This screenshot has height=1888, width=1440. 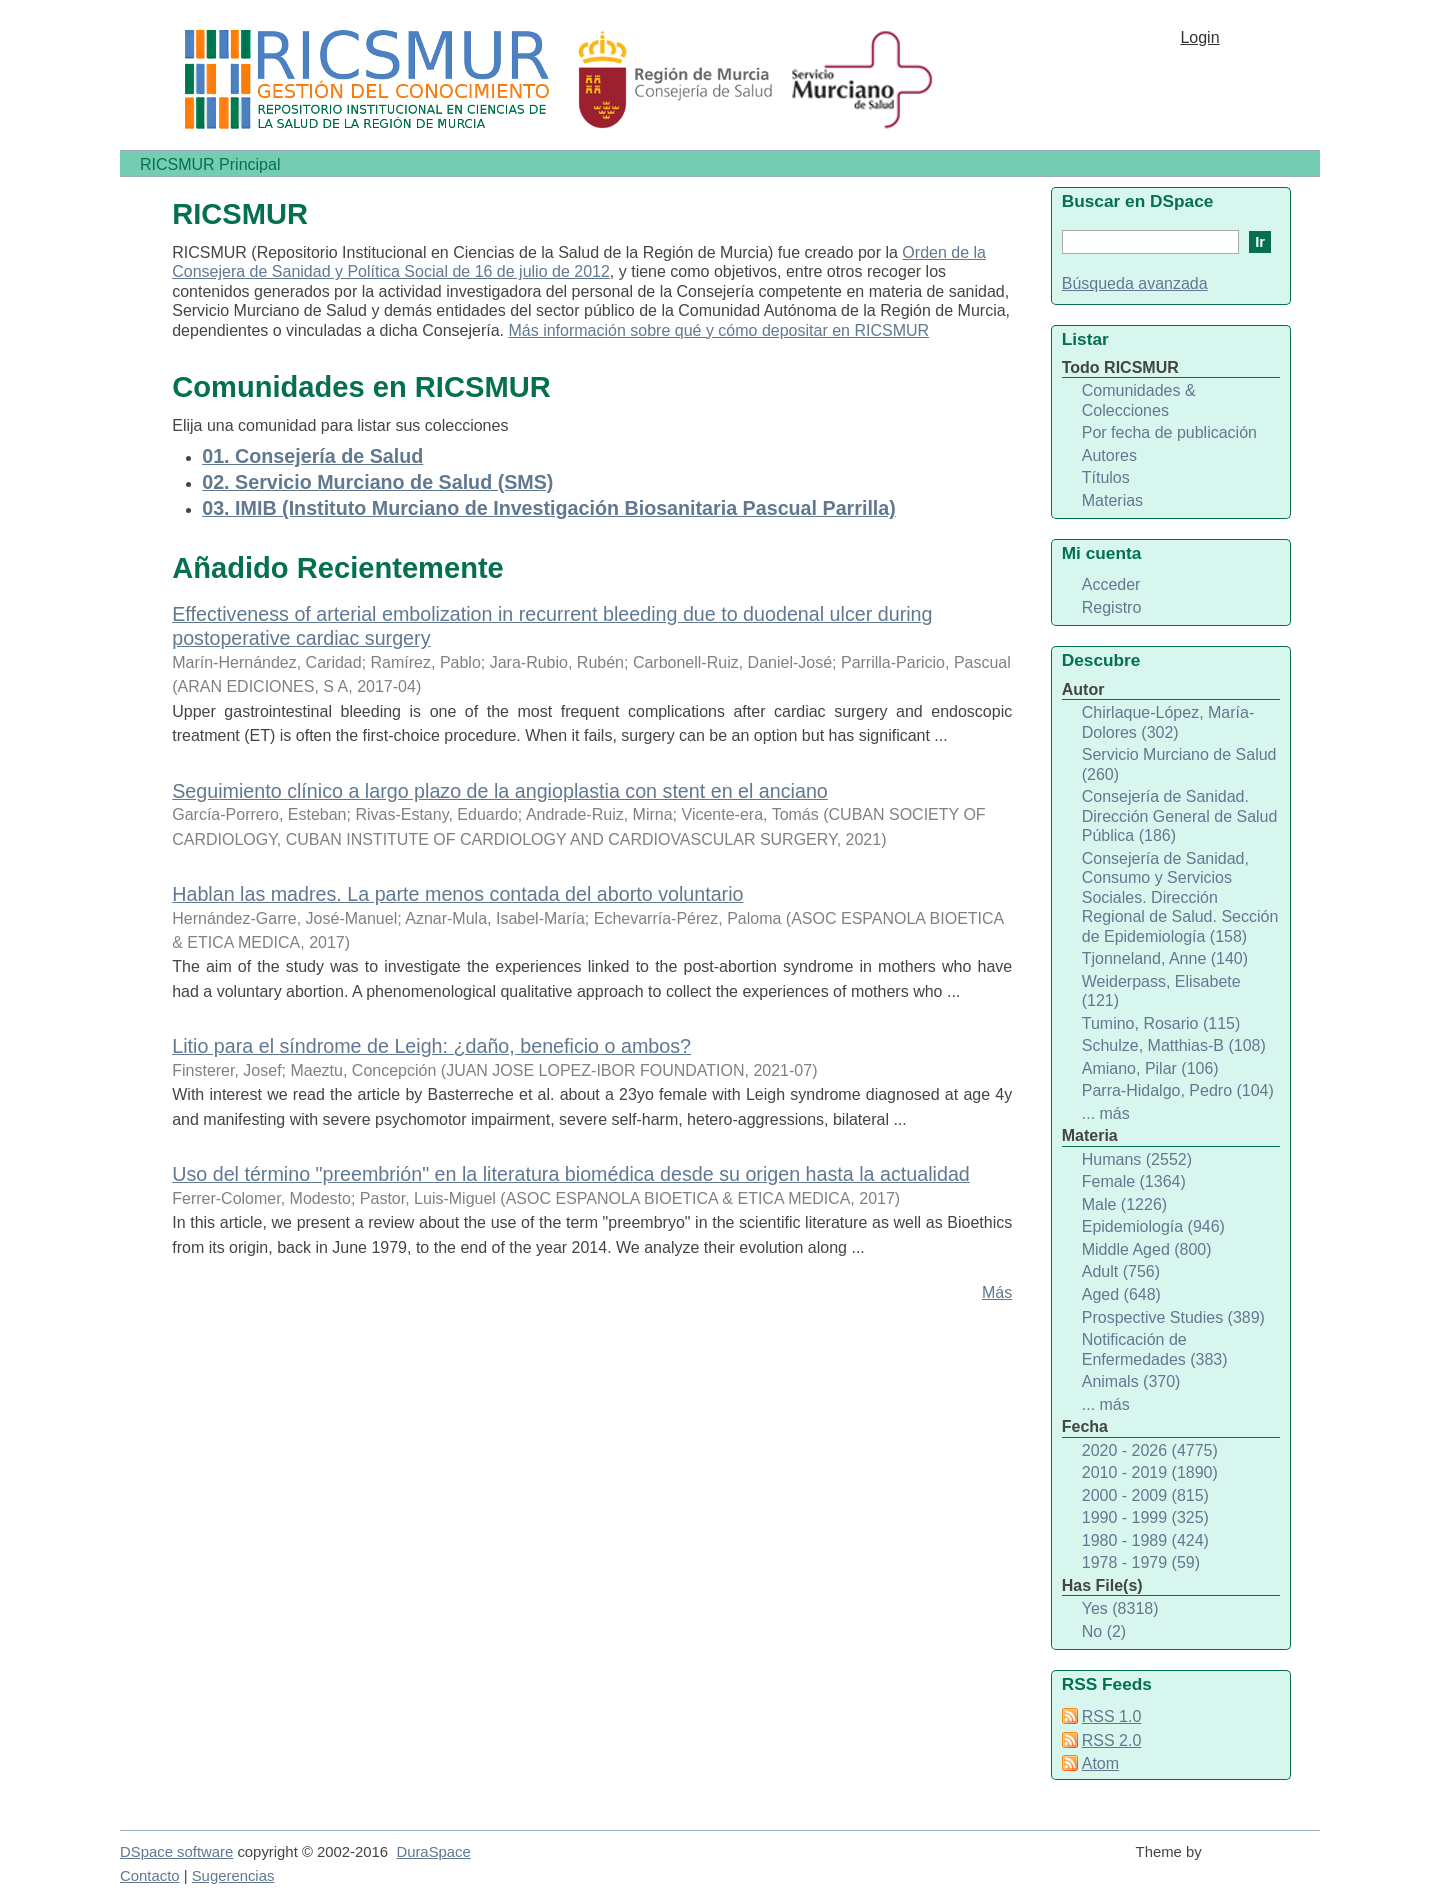 What do you see at coordinates (1106, 477) in the screenshot?
I see `Títulos` at bounding box center [1106, 477].